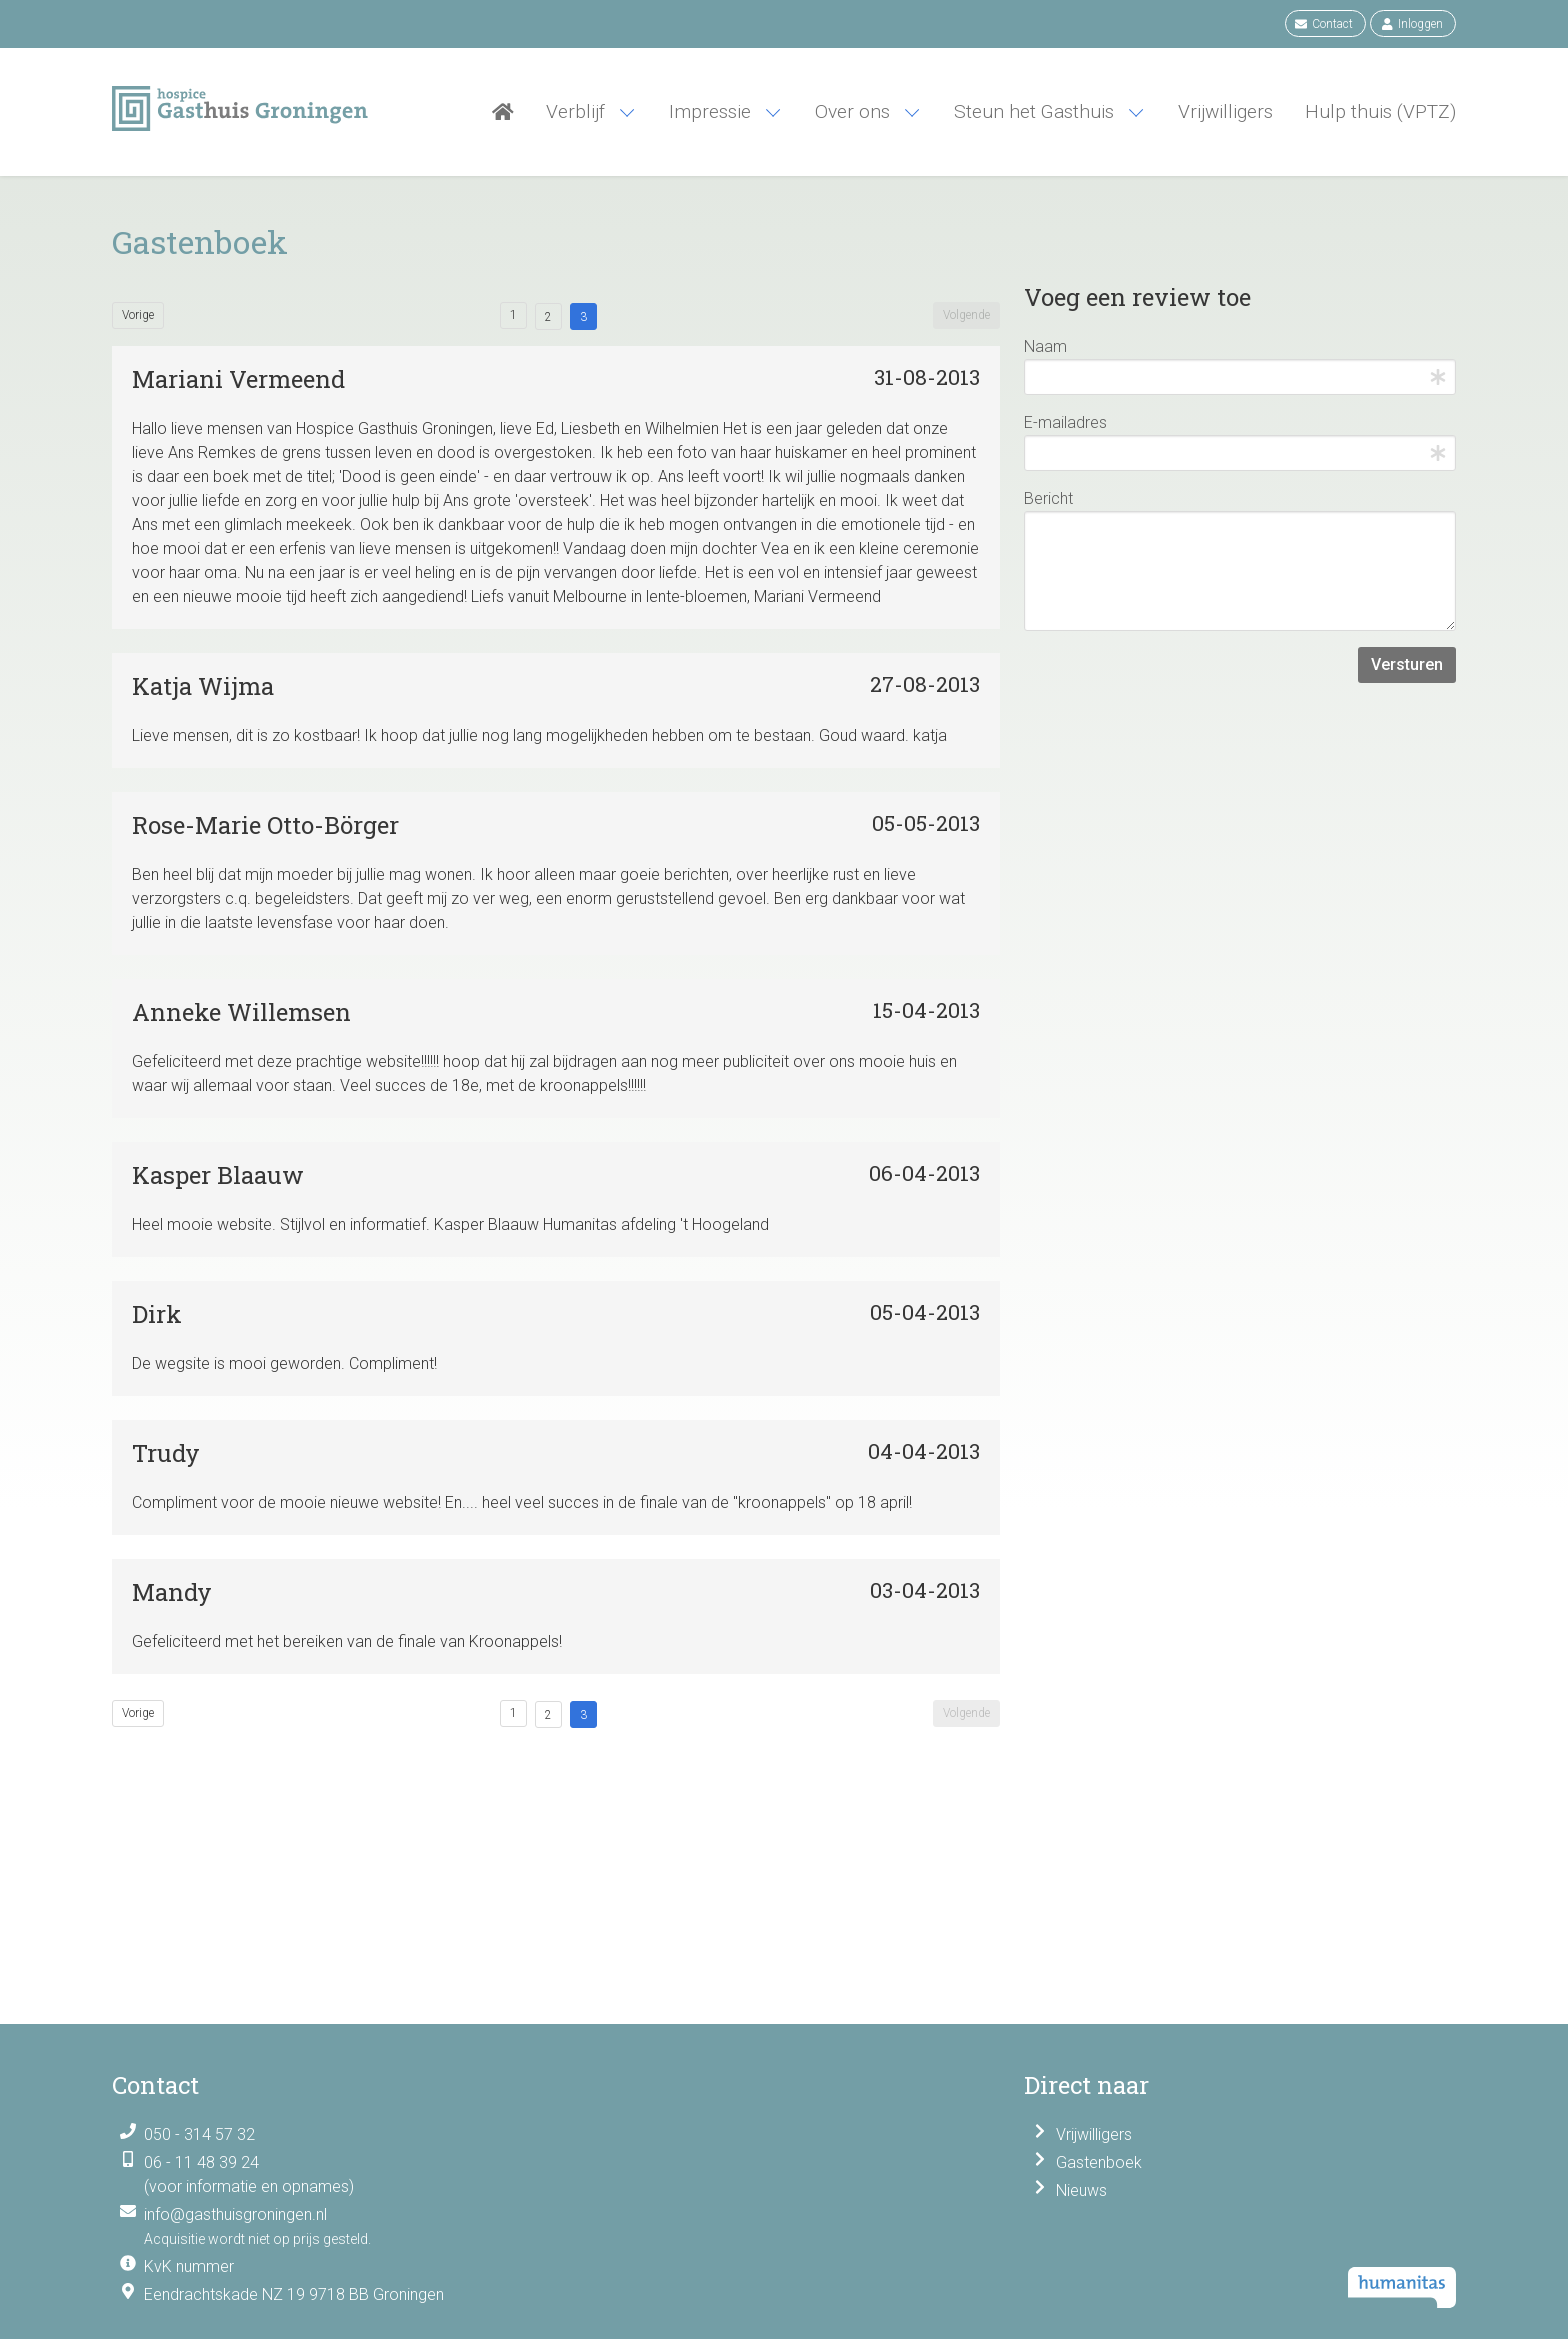 The height and width of the screenshot is (2339, 1568). Describe the element at coordinates (1407, 664) in the screenshot. I see `Versturen` at that location.